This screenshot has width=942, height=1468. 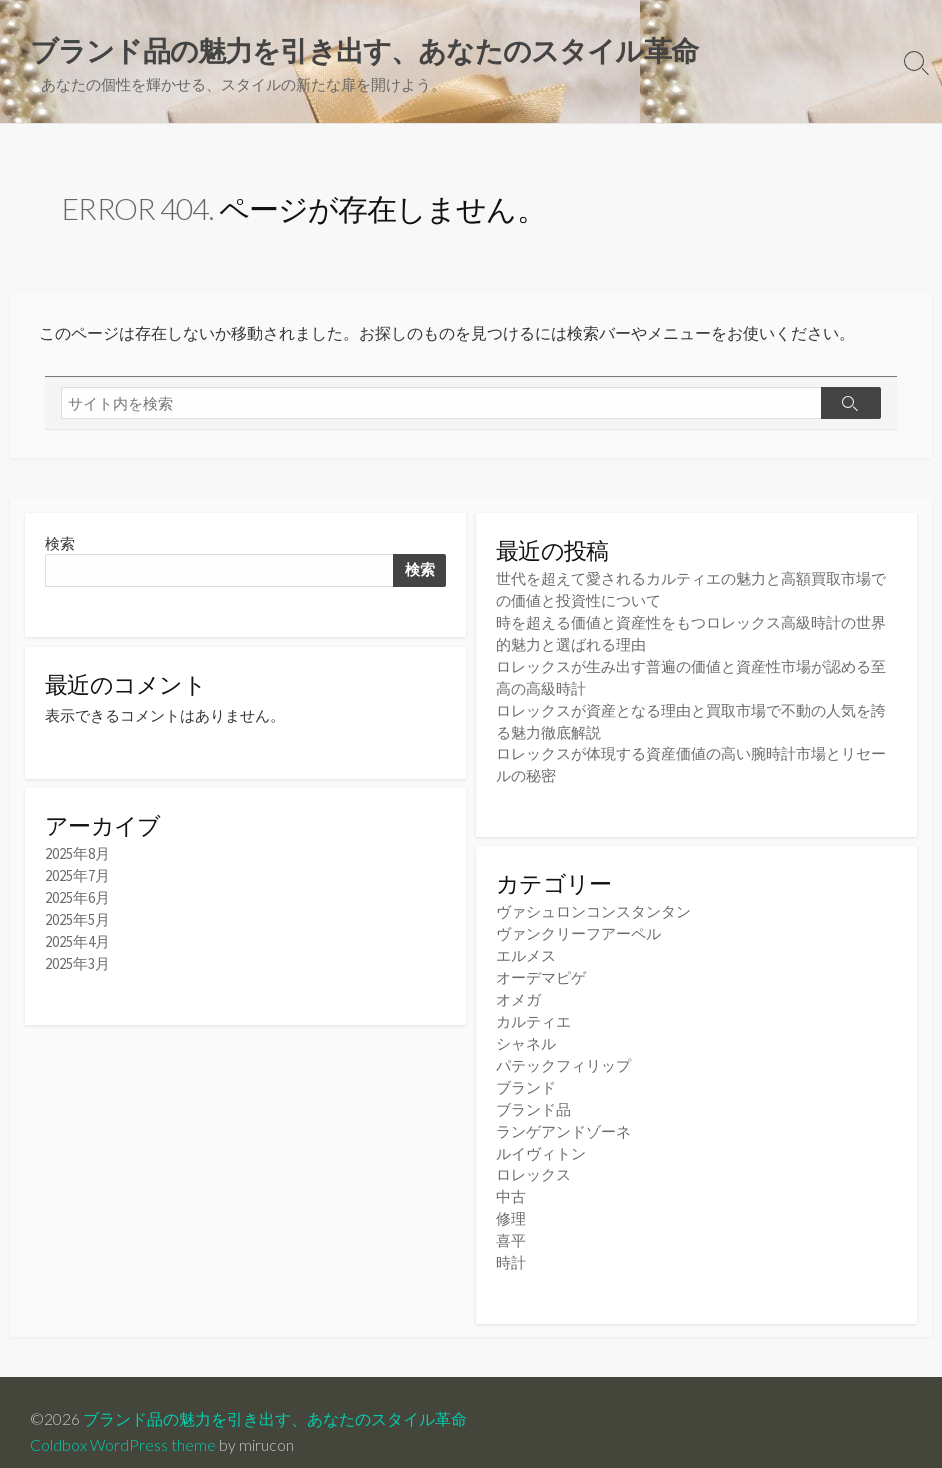 What do you see at coordinates (77, 876) in the screenshot?
I see `2025年7月` at bounding box center [77, 876].